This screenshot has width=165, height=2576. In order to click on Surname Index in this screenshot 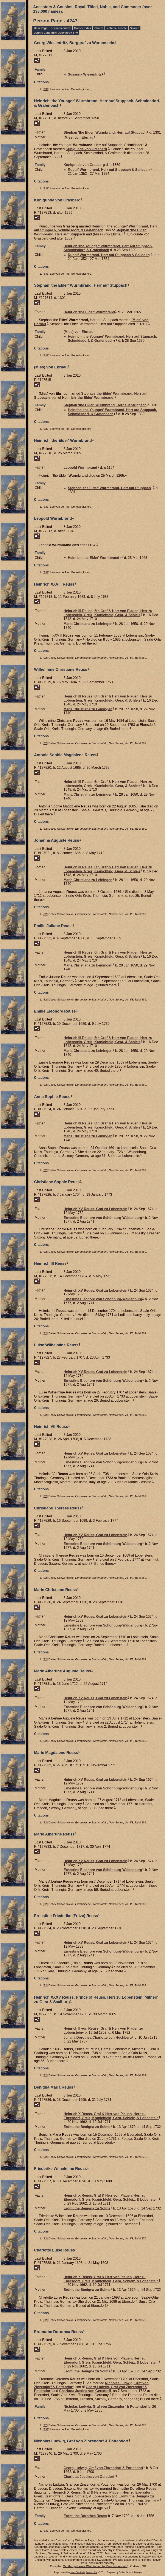, I will do `click(61, 28)`.